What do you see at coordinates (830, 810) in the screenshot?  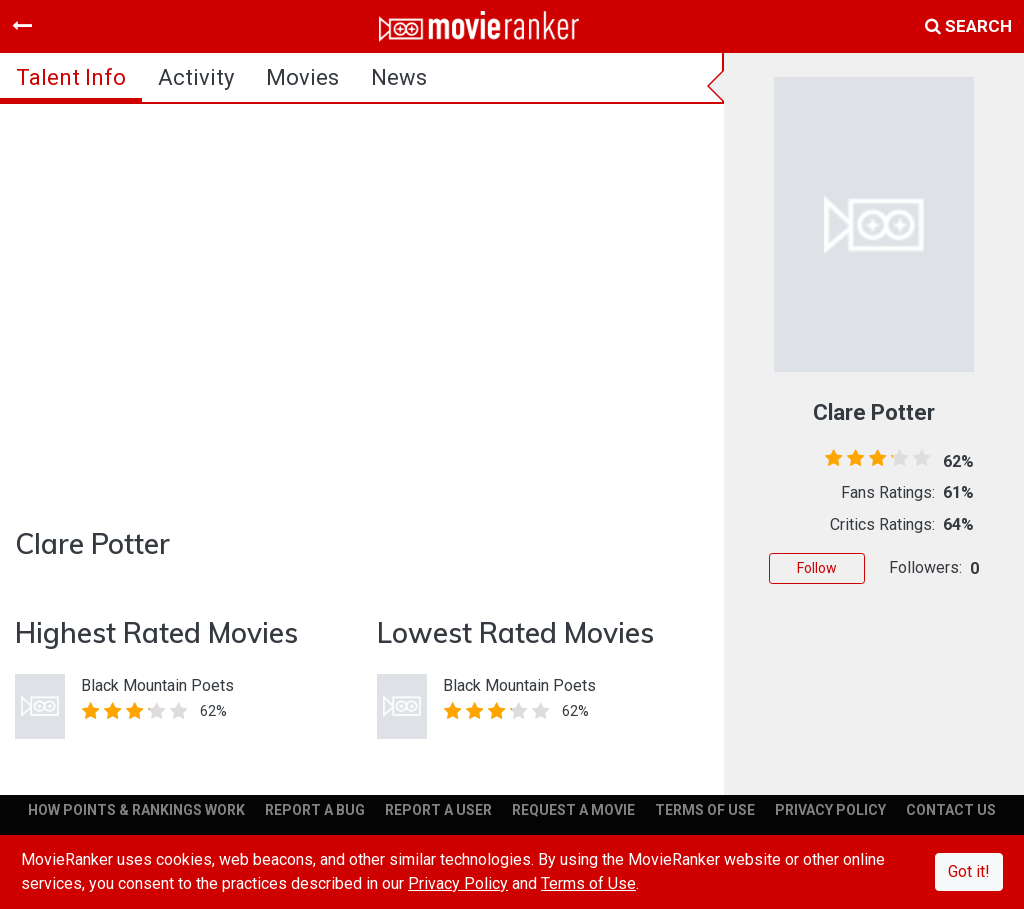 I see `PRIVACY POLICY` at bounding box center [830, 810].